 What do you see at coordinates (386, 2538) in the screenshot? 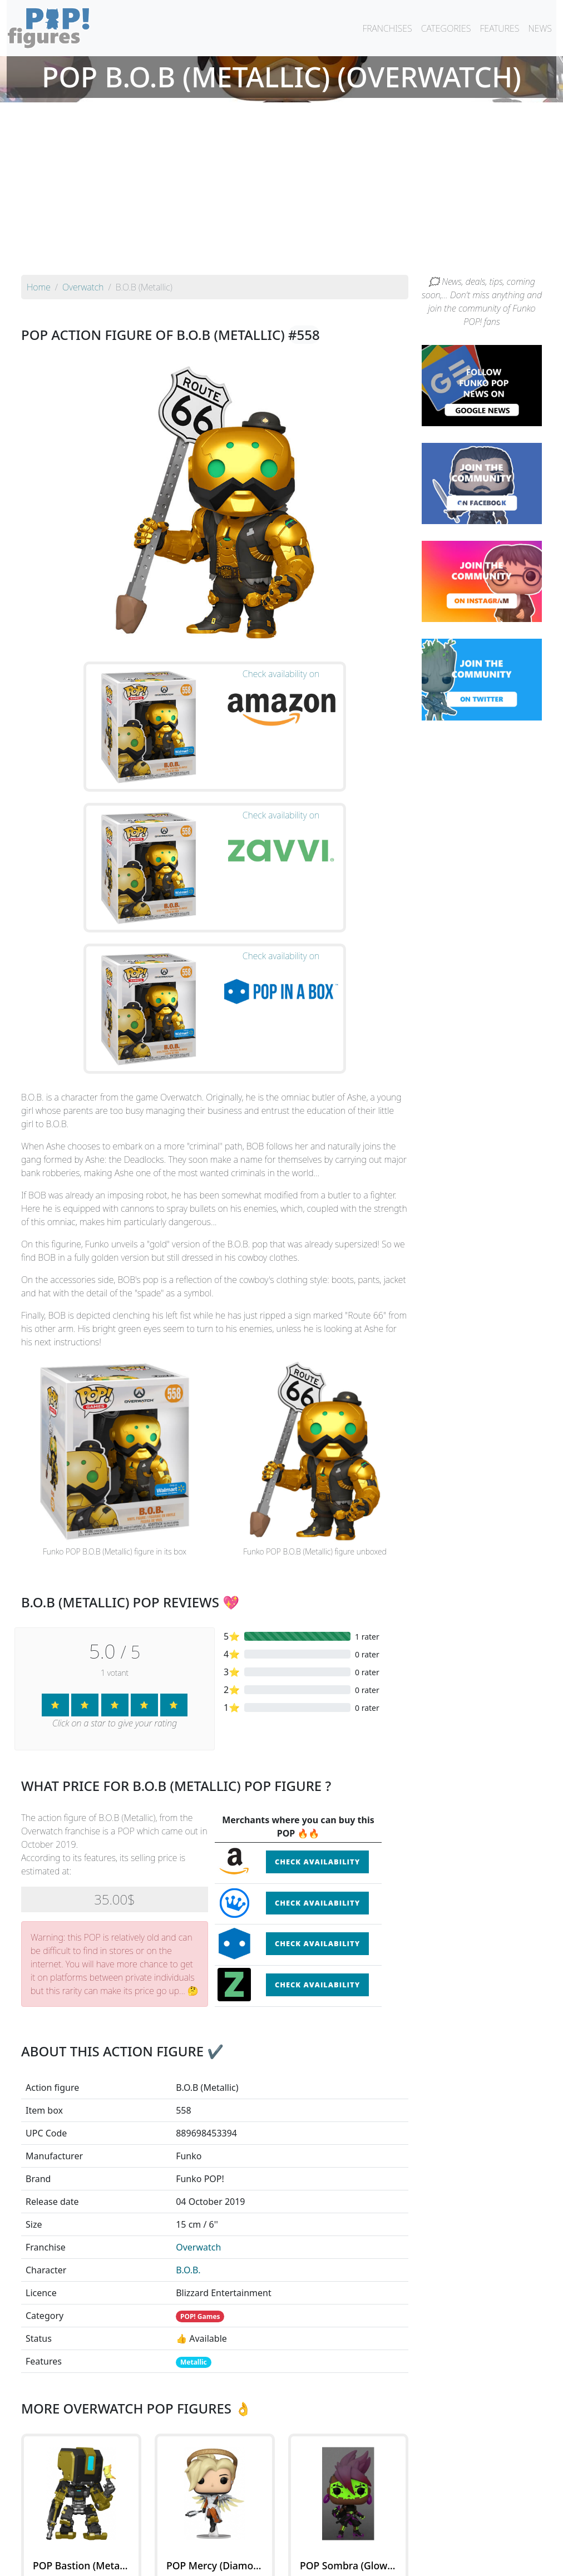
I see `By category` at bounding box center [386, 2538].